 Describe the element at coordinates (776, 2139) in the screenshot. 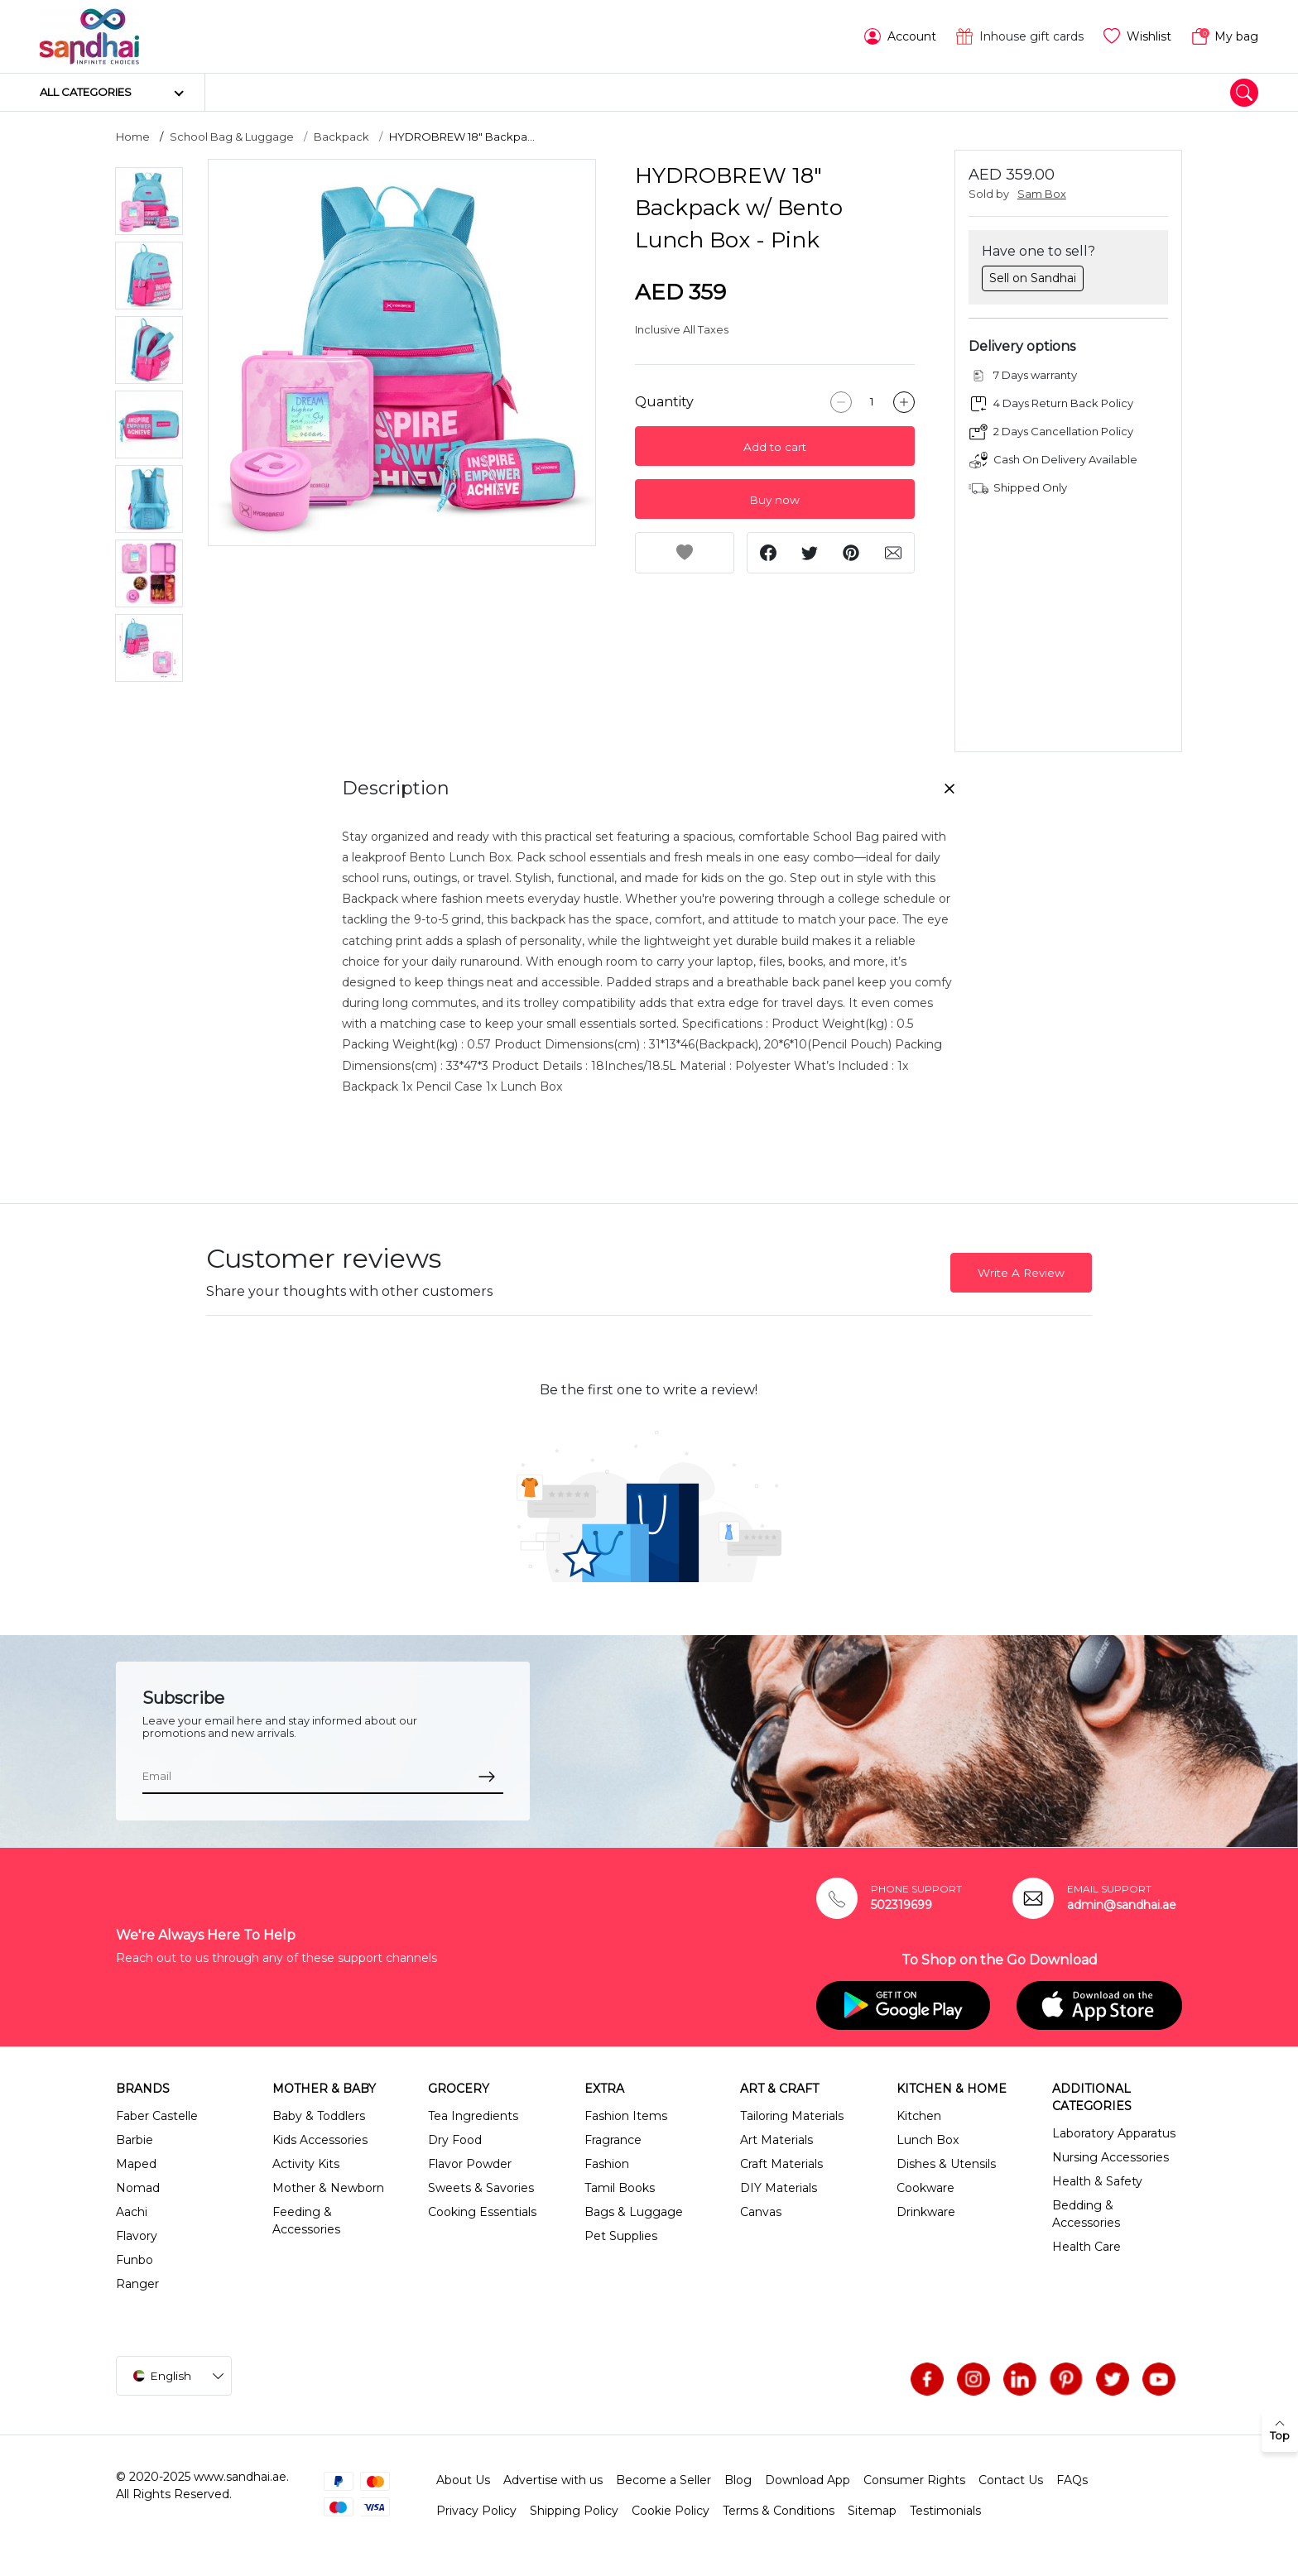

I see `Art Materials` at that location.